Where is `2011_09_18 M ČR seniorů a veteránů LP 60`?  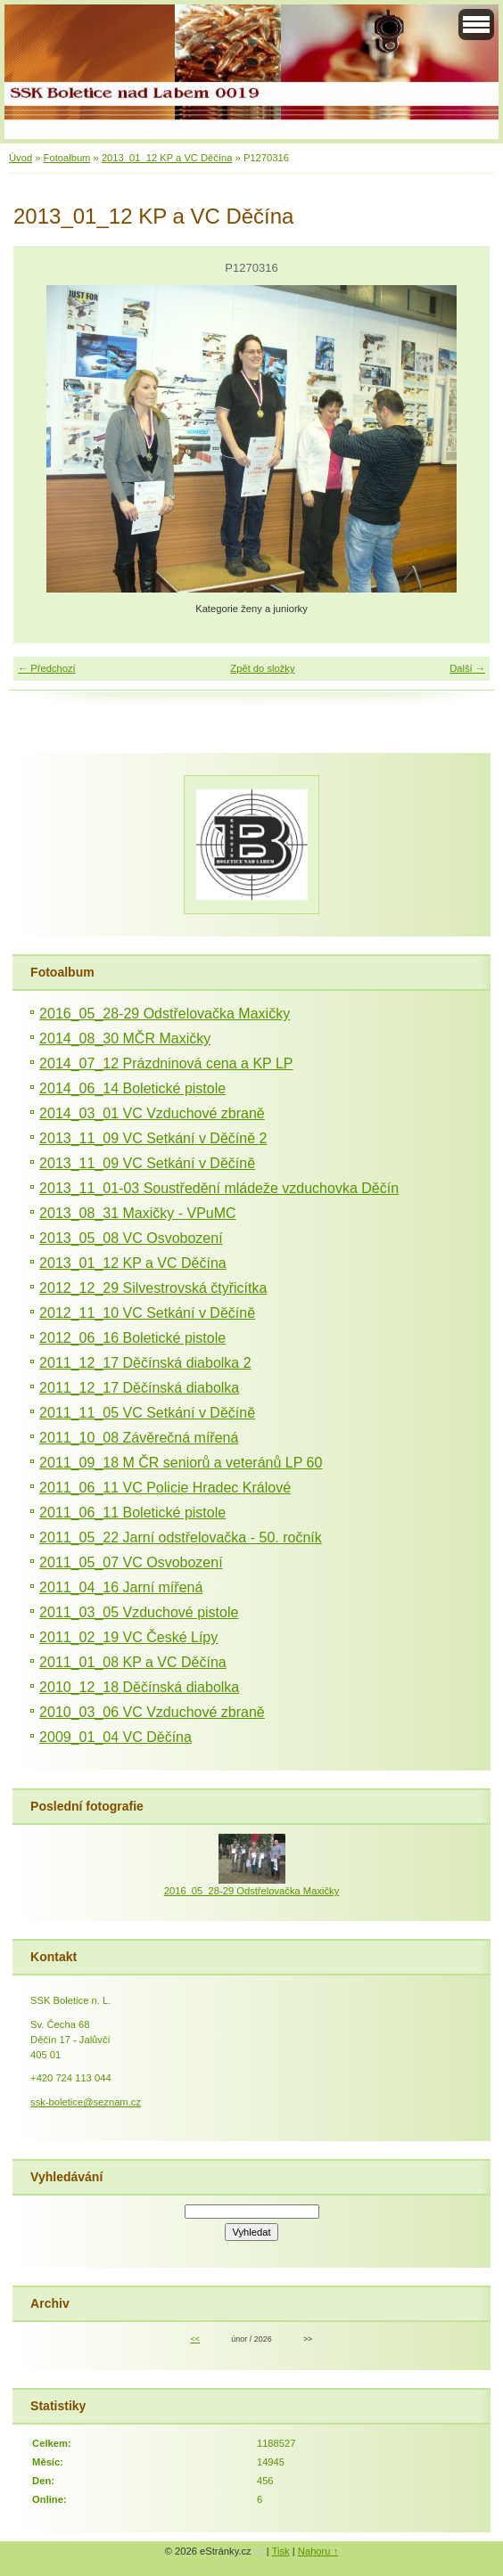 2011_09_18 M ČR seniorů a veteránů LP 60 is located at coordinates (180, 1462).